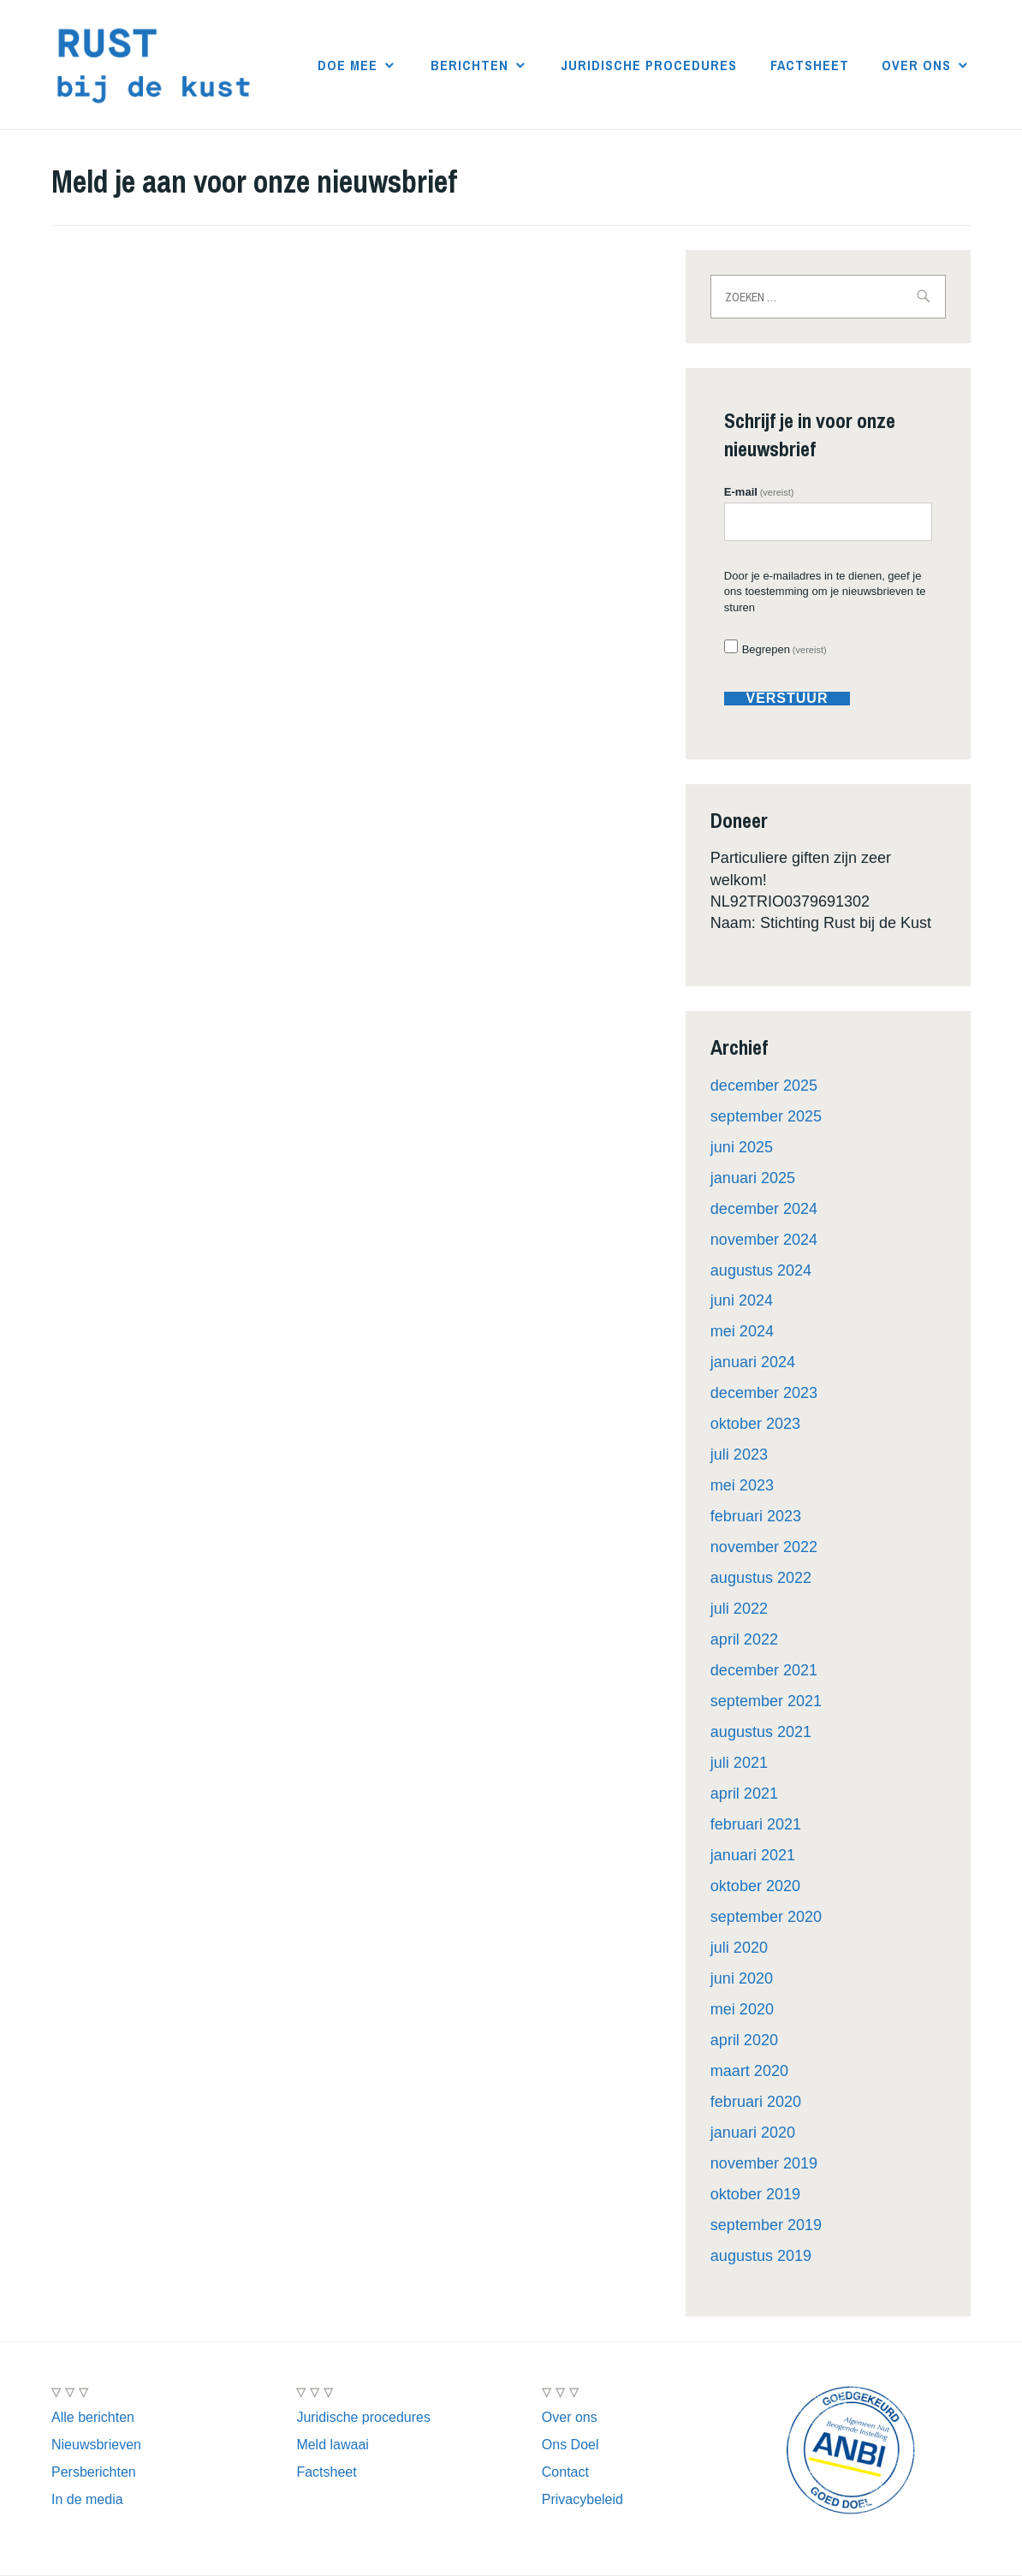 This screenshot has width=1022, height=2576. I want to click on februari 2021, so click(755, 1824).